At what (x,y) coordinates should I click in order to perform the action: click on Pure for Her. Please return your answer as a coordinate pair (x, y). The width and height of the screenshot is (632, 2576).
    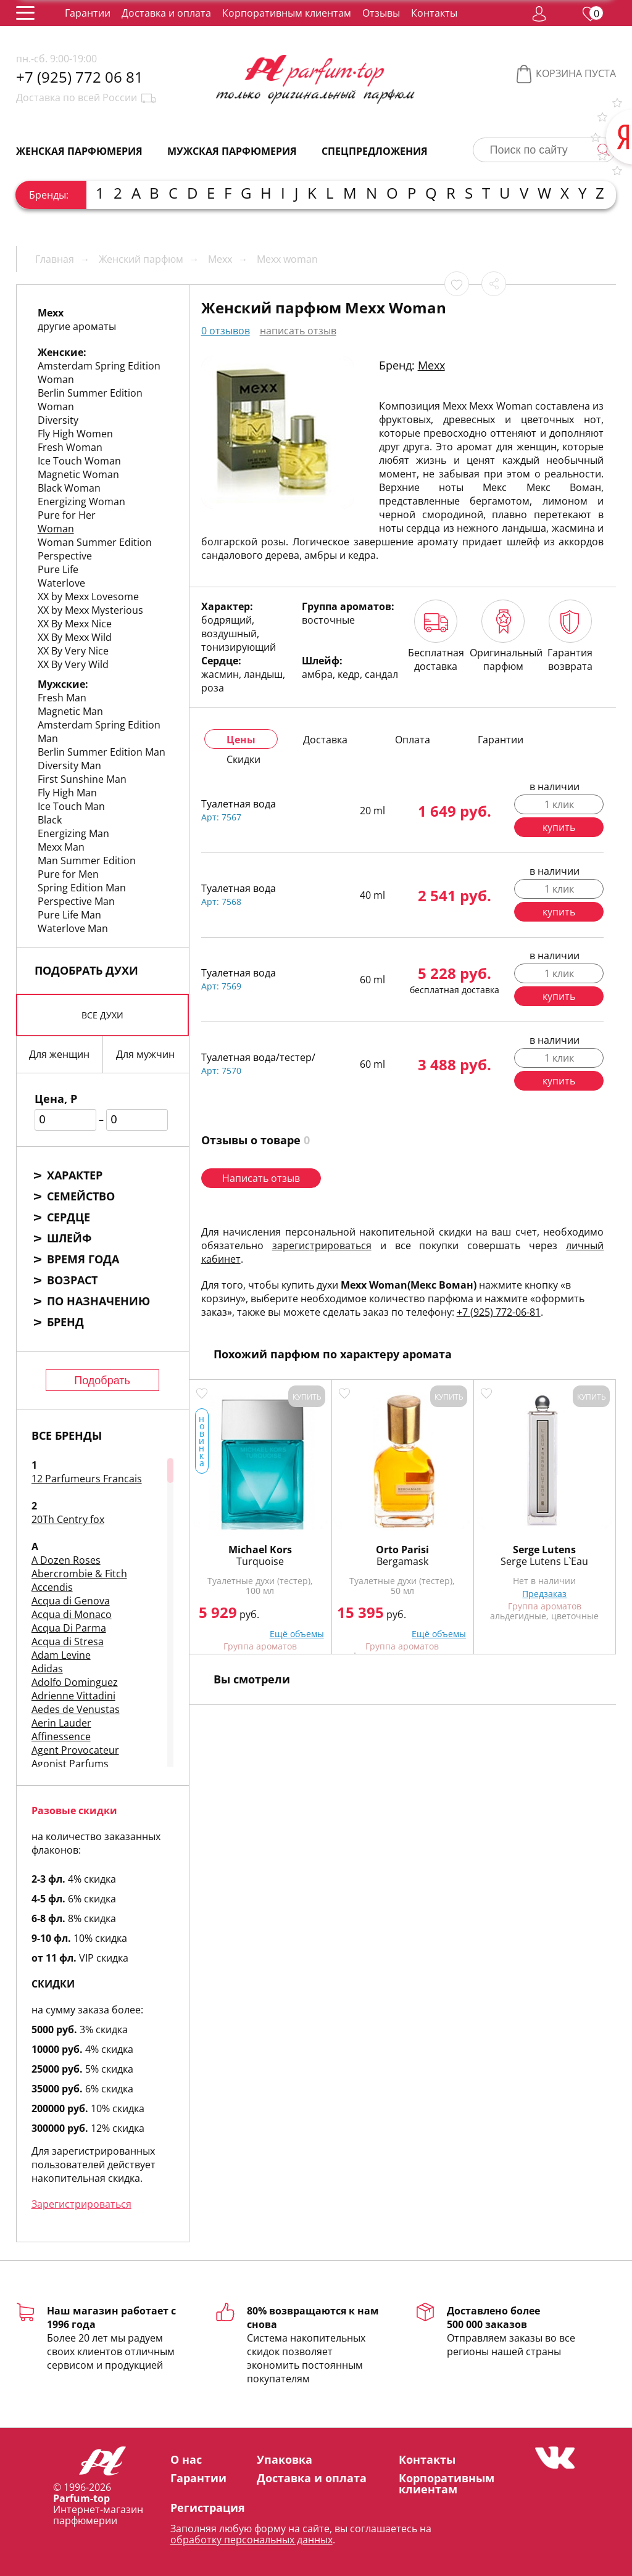
    Looking at the image, I should click on (67, 515).